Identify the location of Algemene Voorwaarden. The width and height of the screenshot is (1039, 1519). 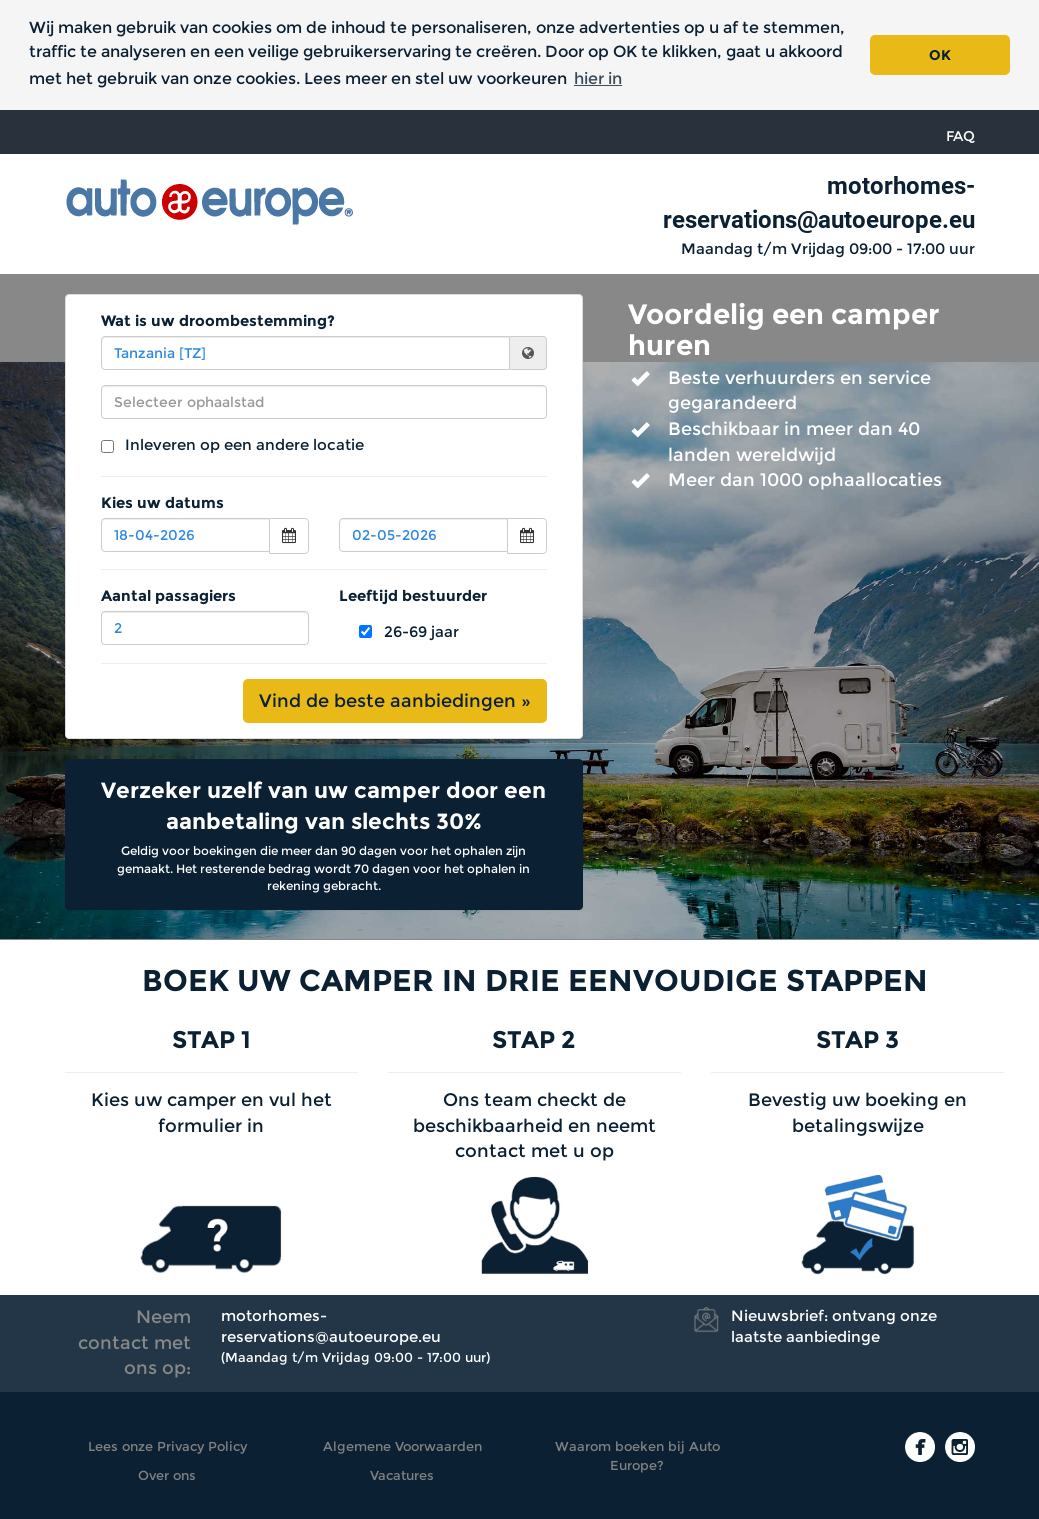
(402, 1446).